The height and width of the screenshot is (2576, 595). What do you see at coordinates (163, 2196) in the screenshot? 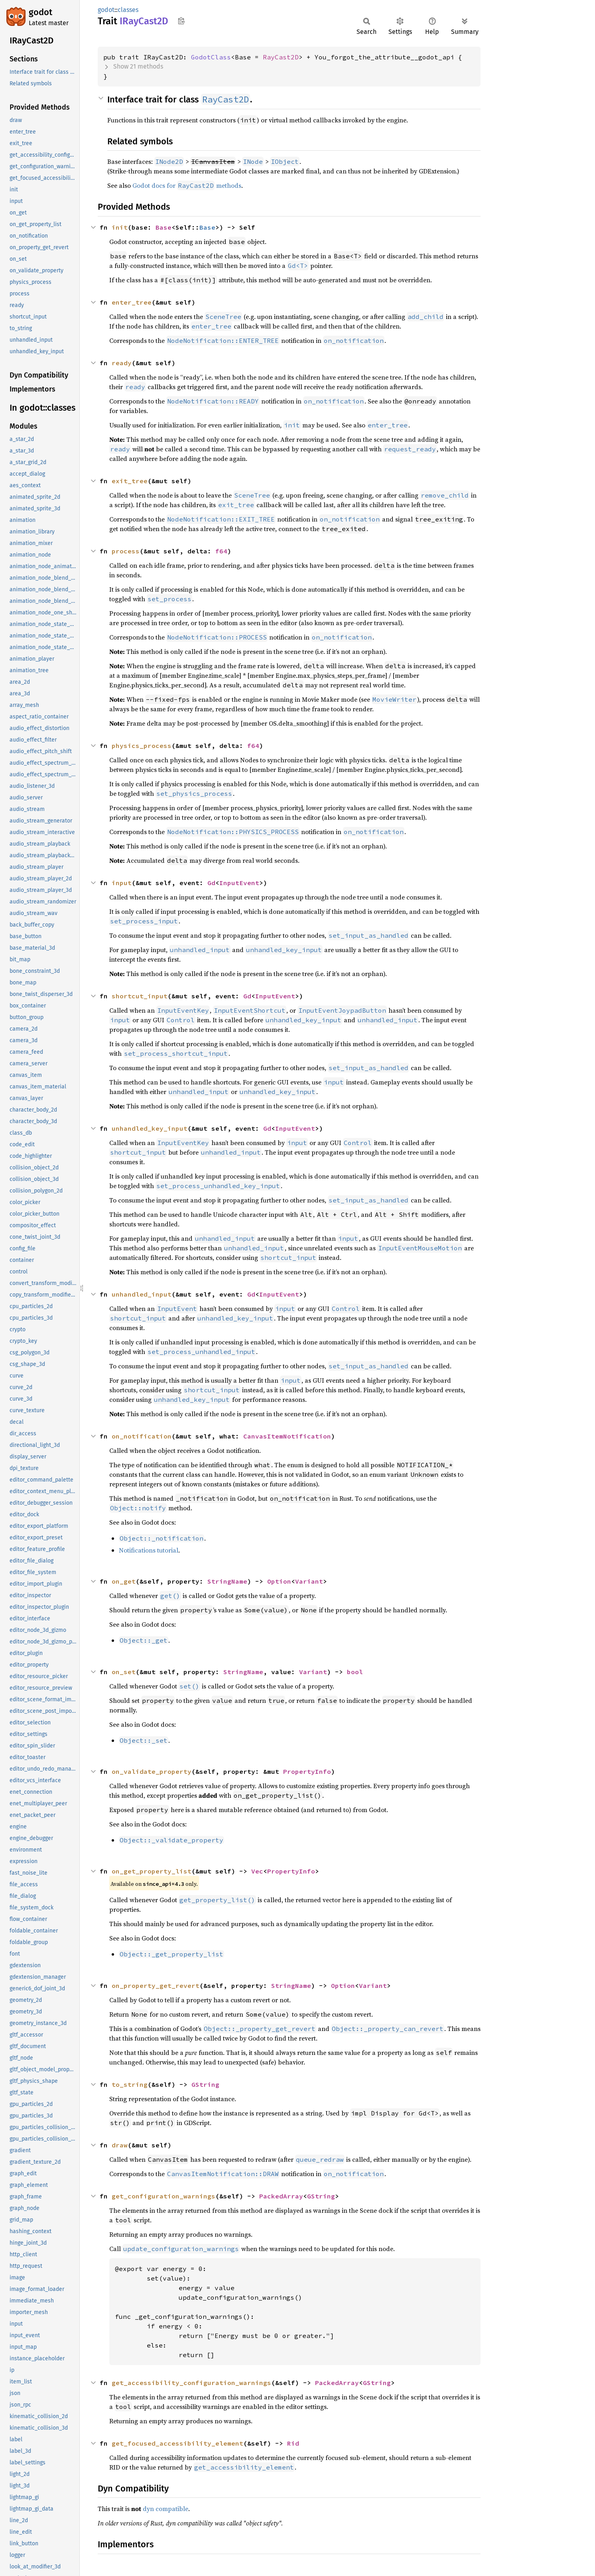
I see `get_configuration_warnings` at bounding box center [163, 2196].